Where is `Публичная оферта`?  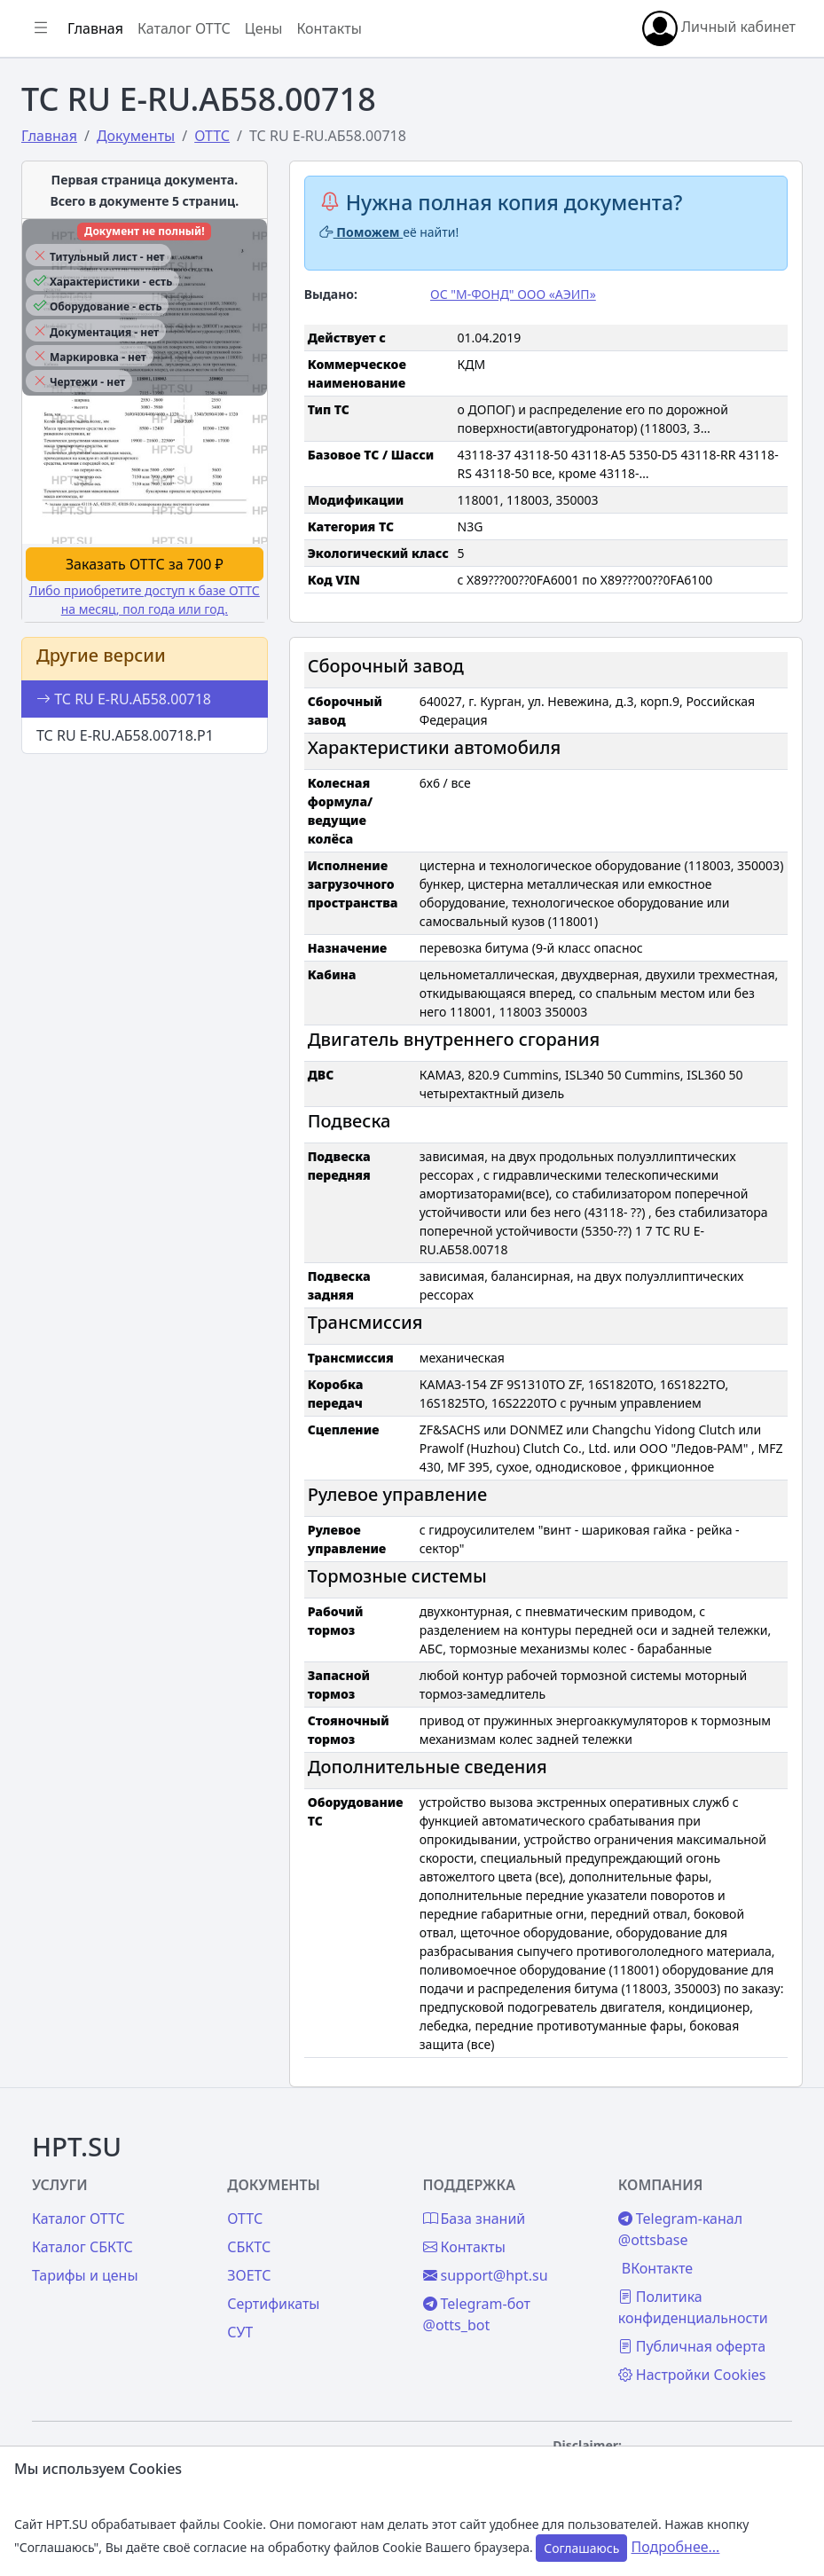
Публичная оферта is located at coordinates (691, 2346).